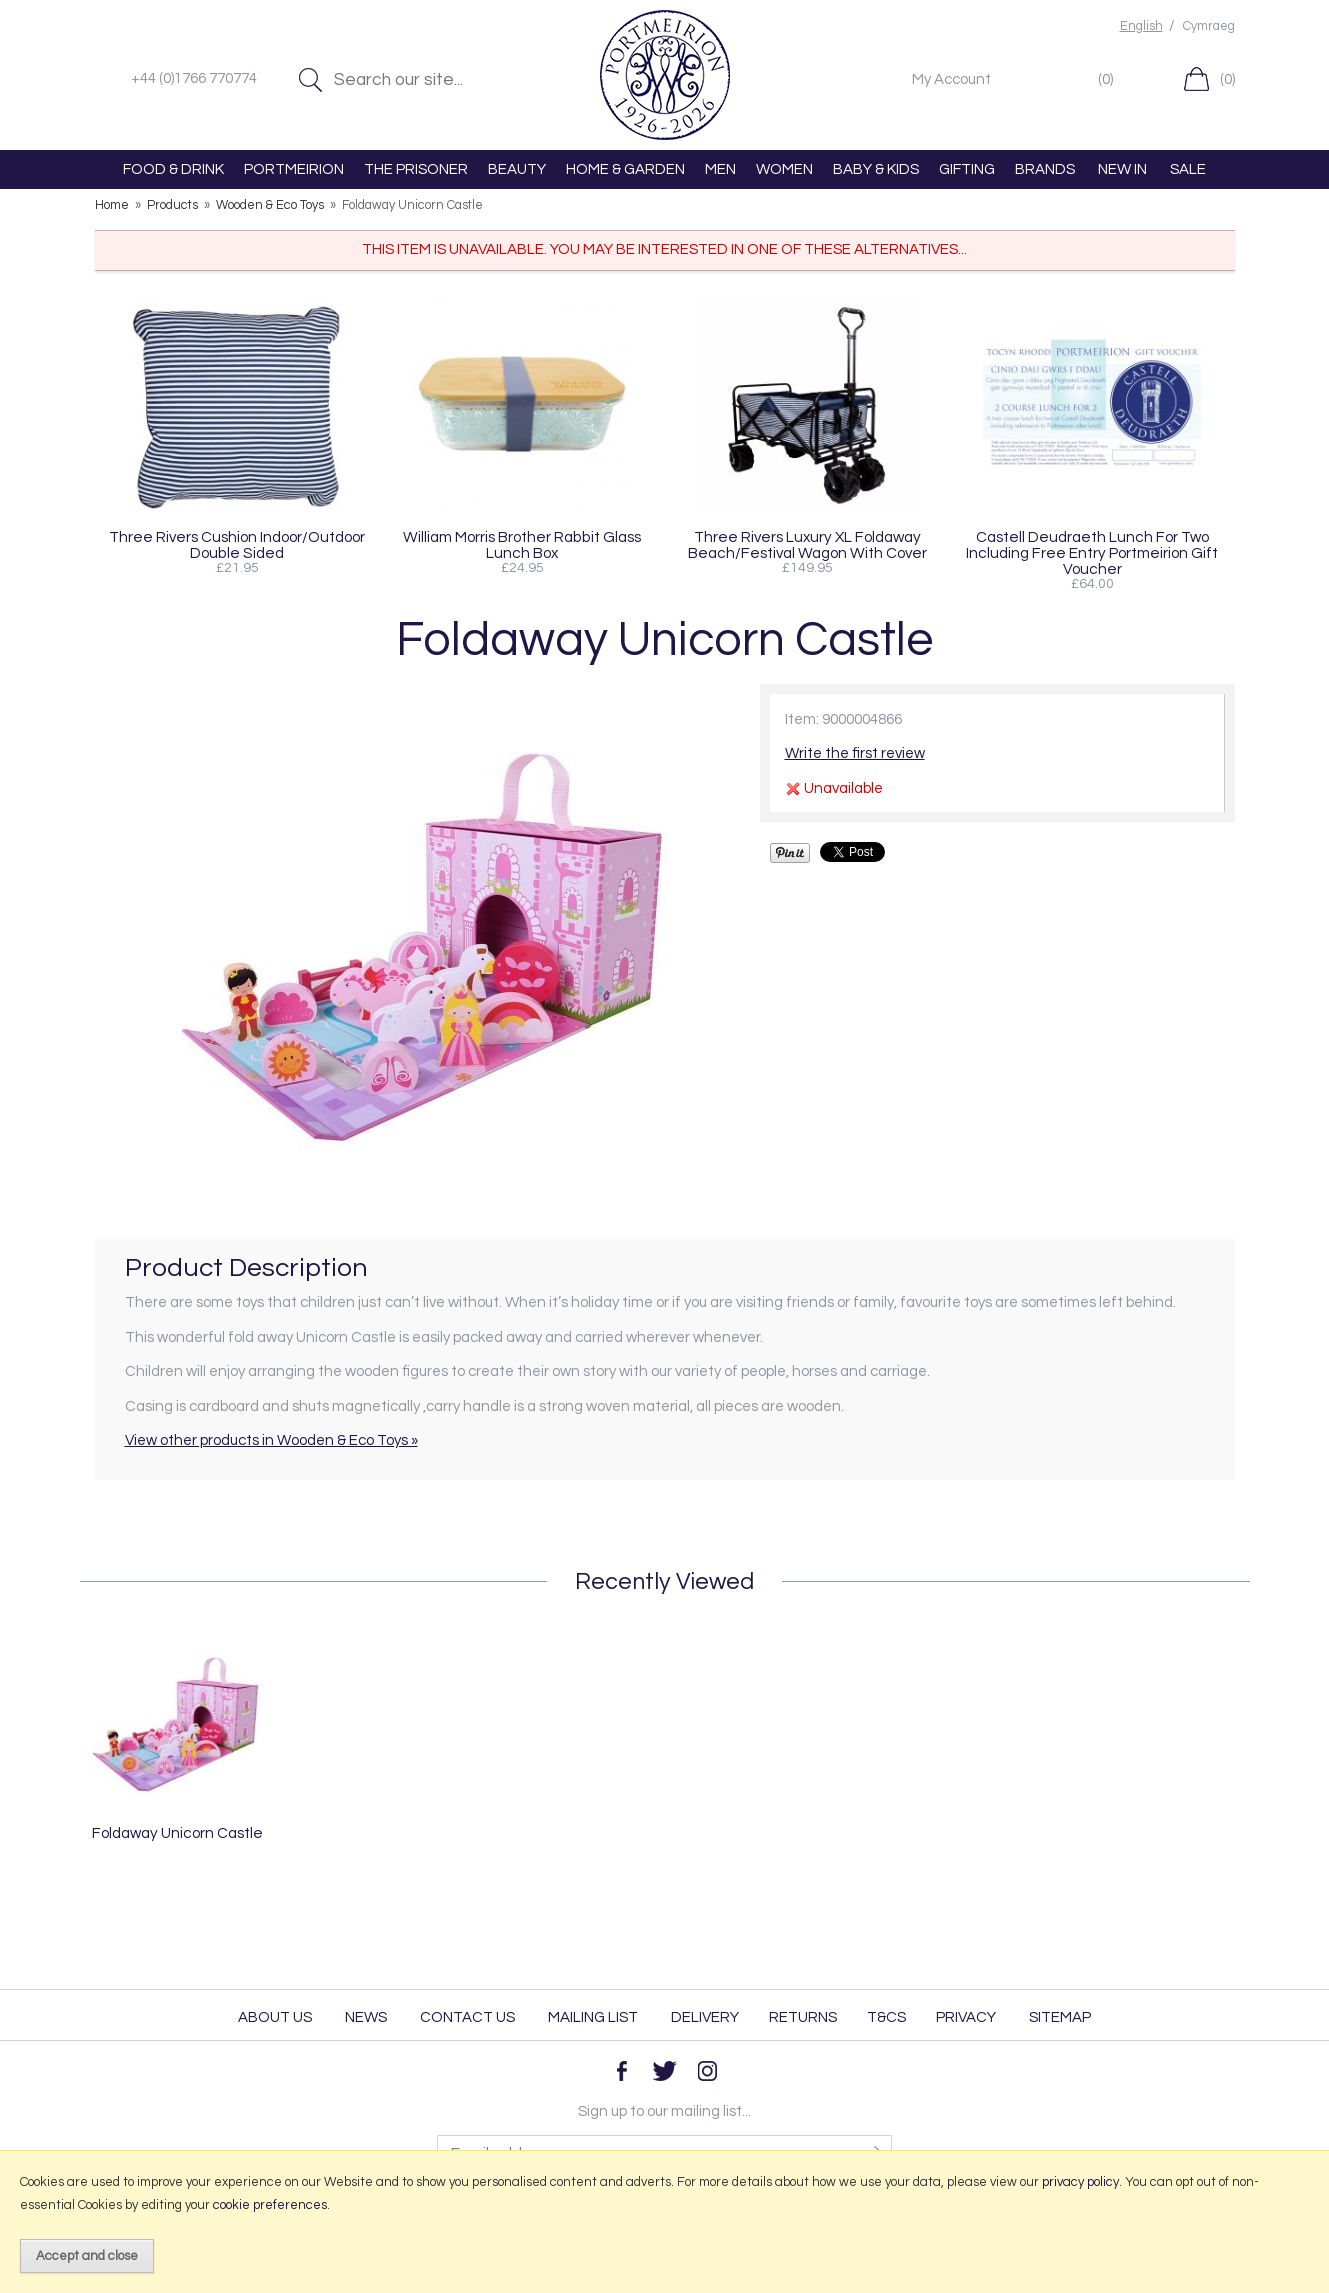  What do you see at coordinates (876, 169) in the screenshot?
I see `BABY & KIDS` at bounding box center [876, 169].